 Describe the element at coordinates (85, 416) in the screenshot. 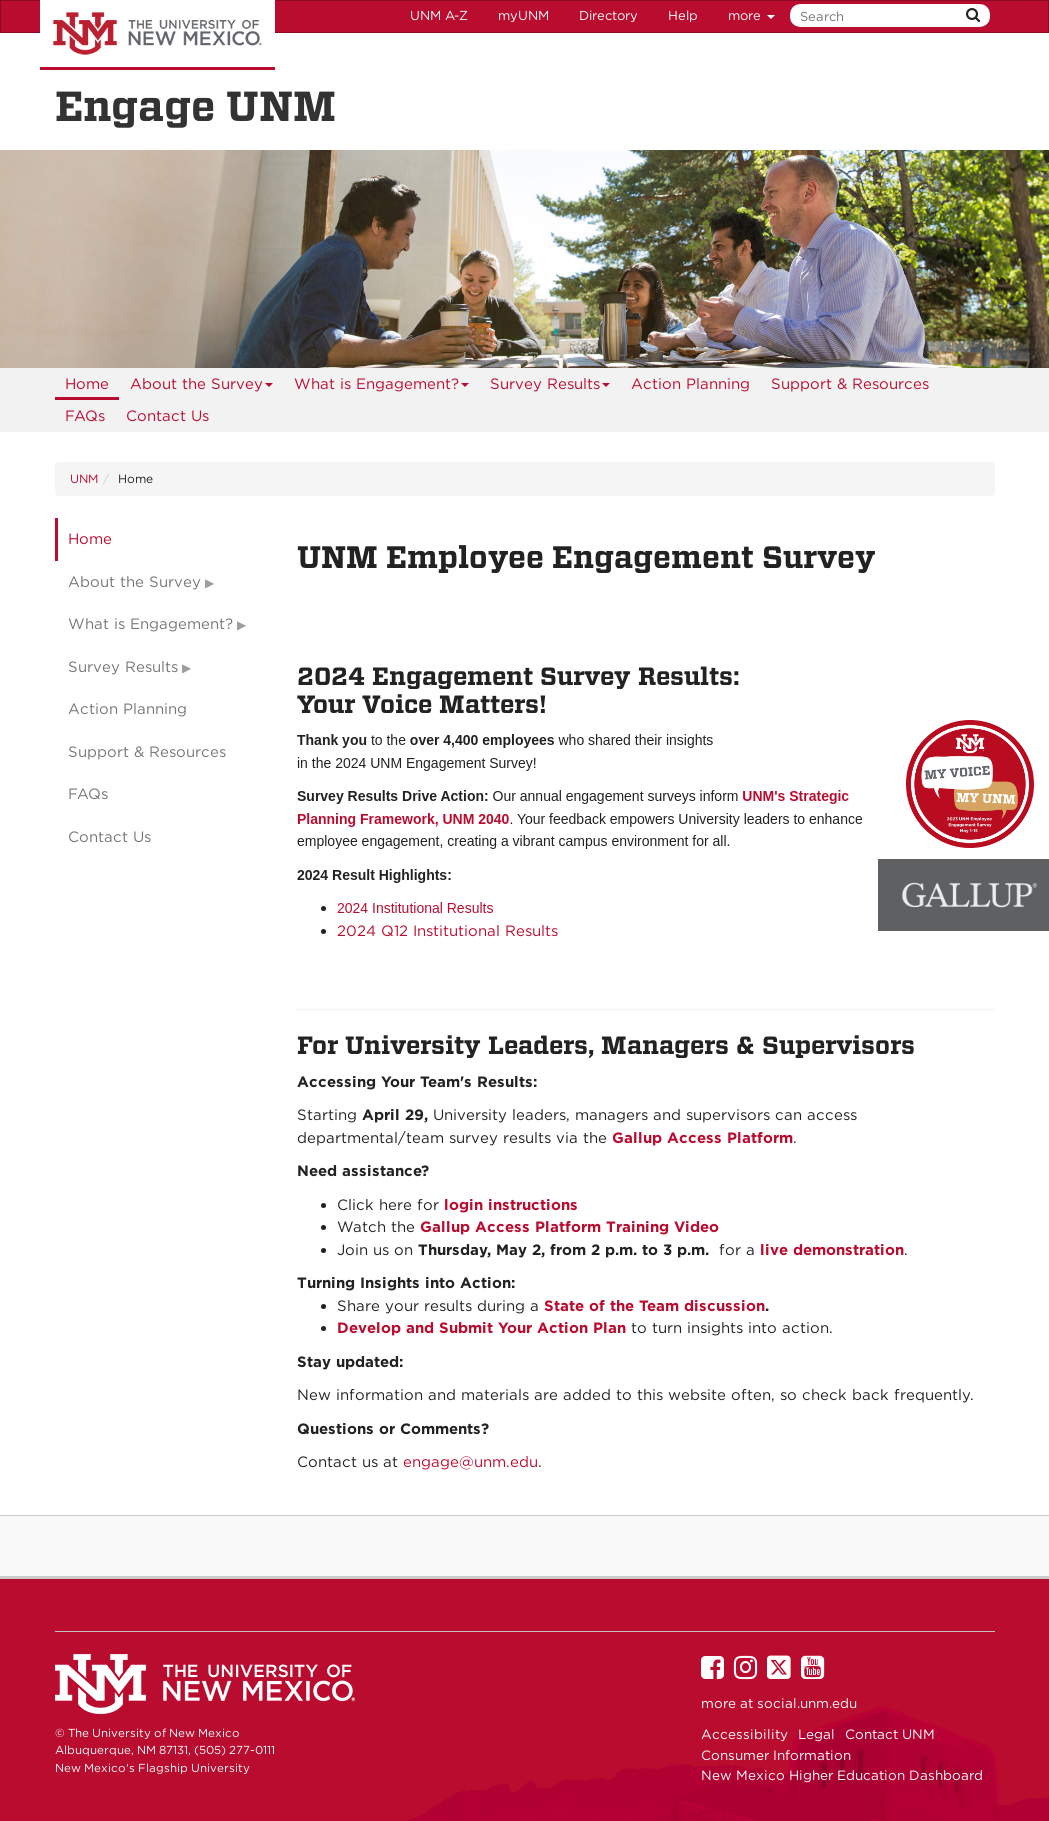

I see `FAQs` at that location.